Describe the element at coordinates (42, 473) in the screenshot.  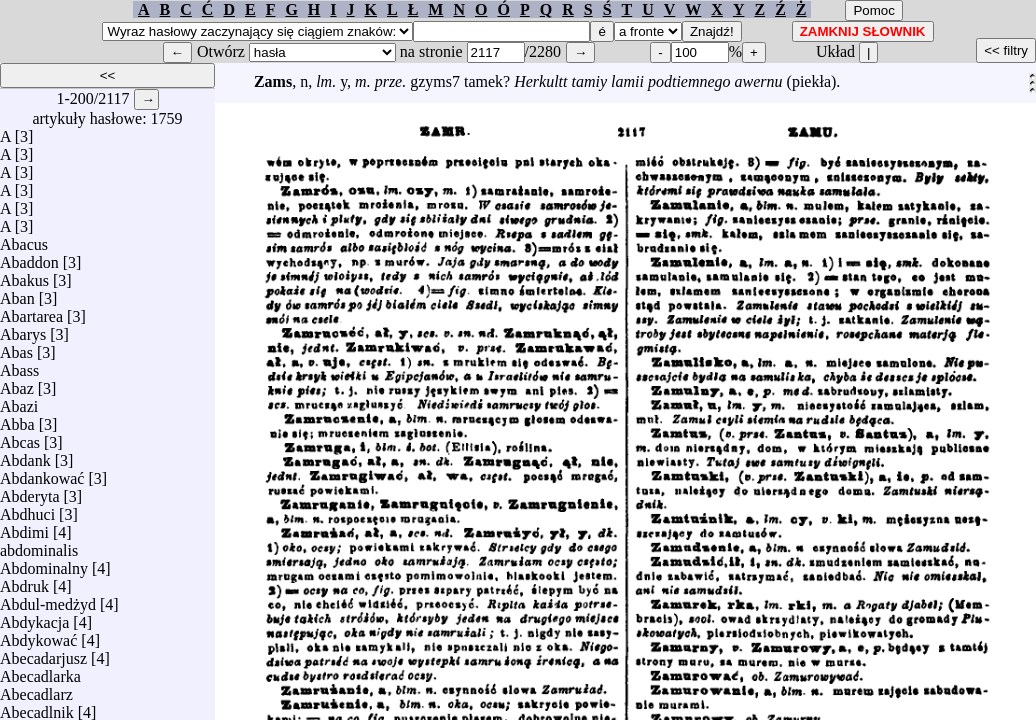
I see `Abdankować` at that location.